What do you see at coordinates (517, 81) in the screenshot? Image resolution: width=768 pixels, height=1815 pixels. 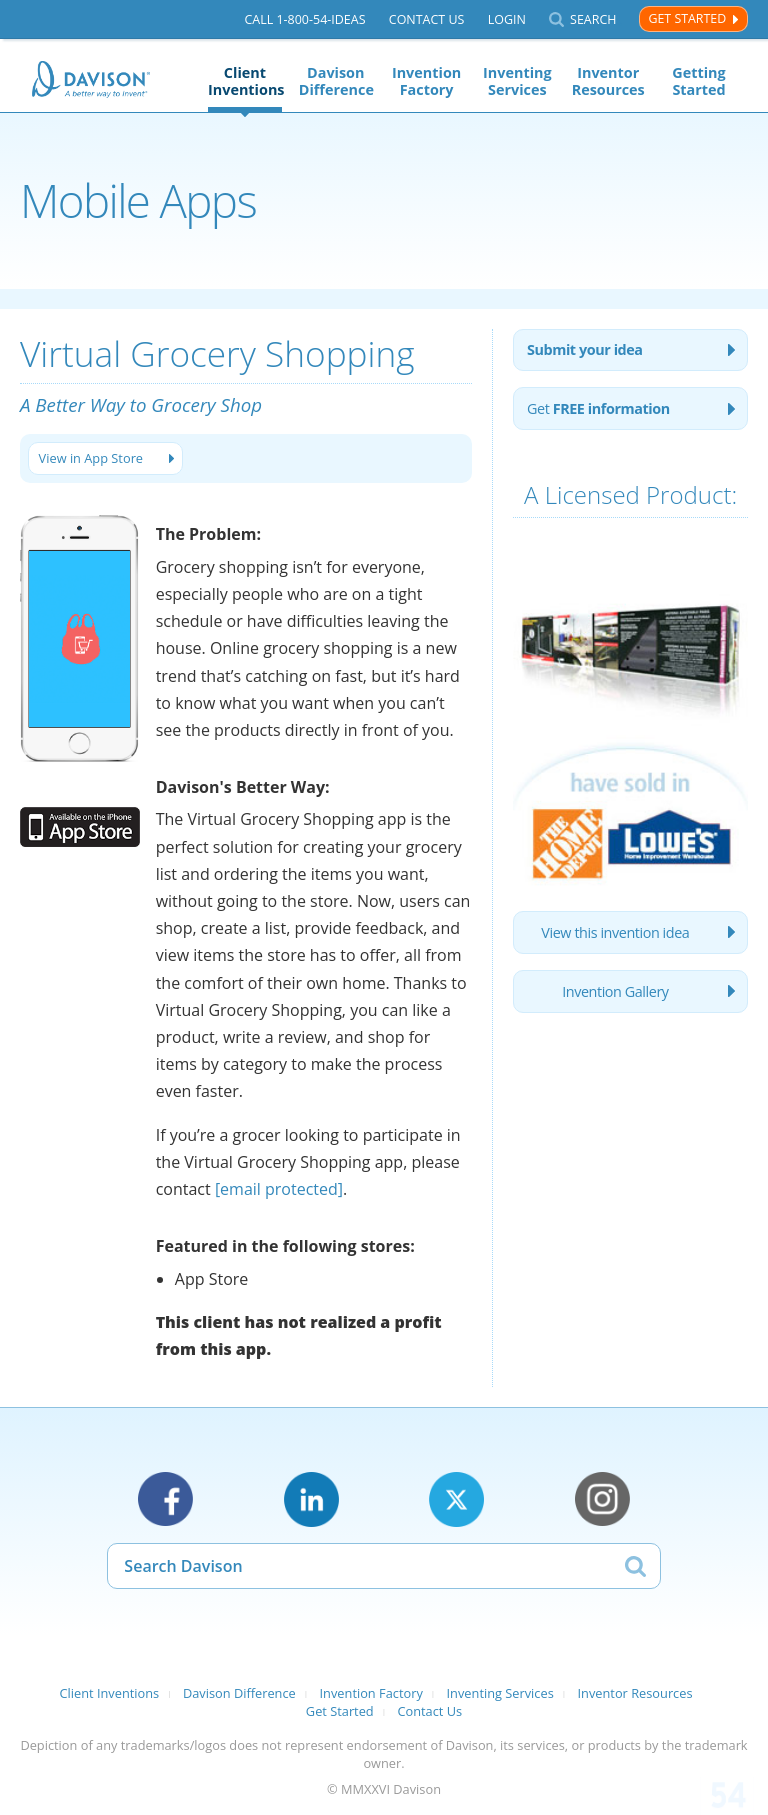 I see `Inventing Services` at bounding box center [517, 81].